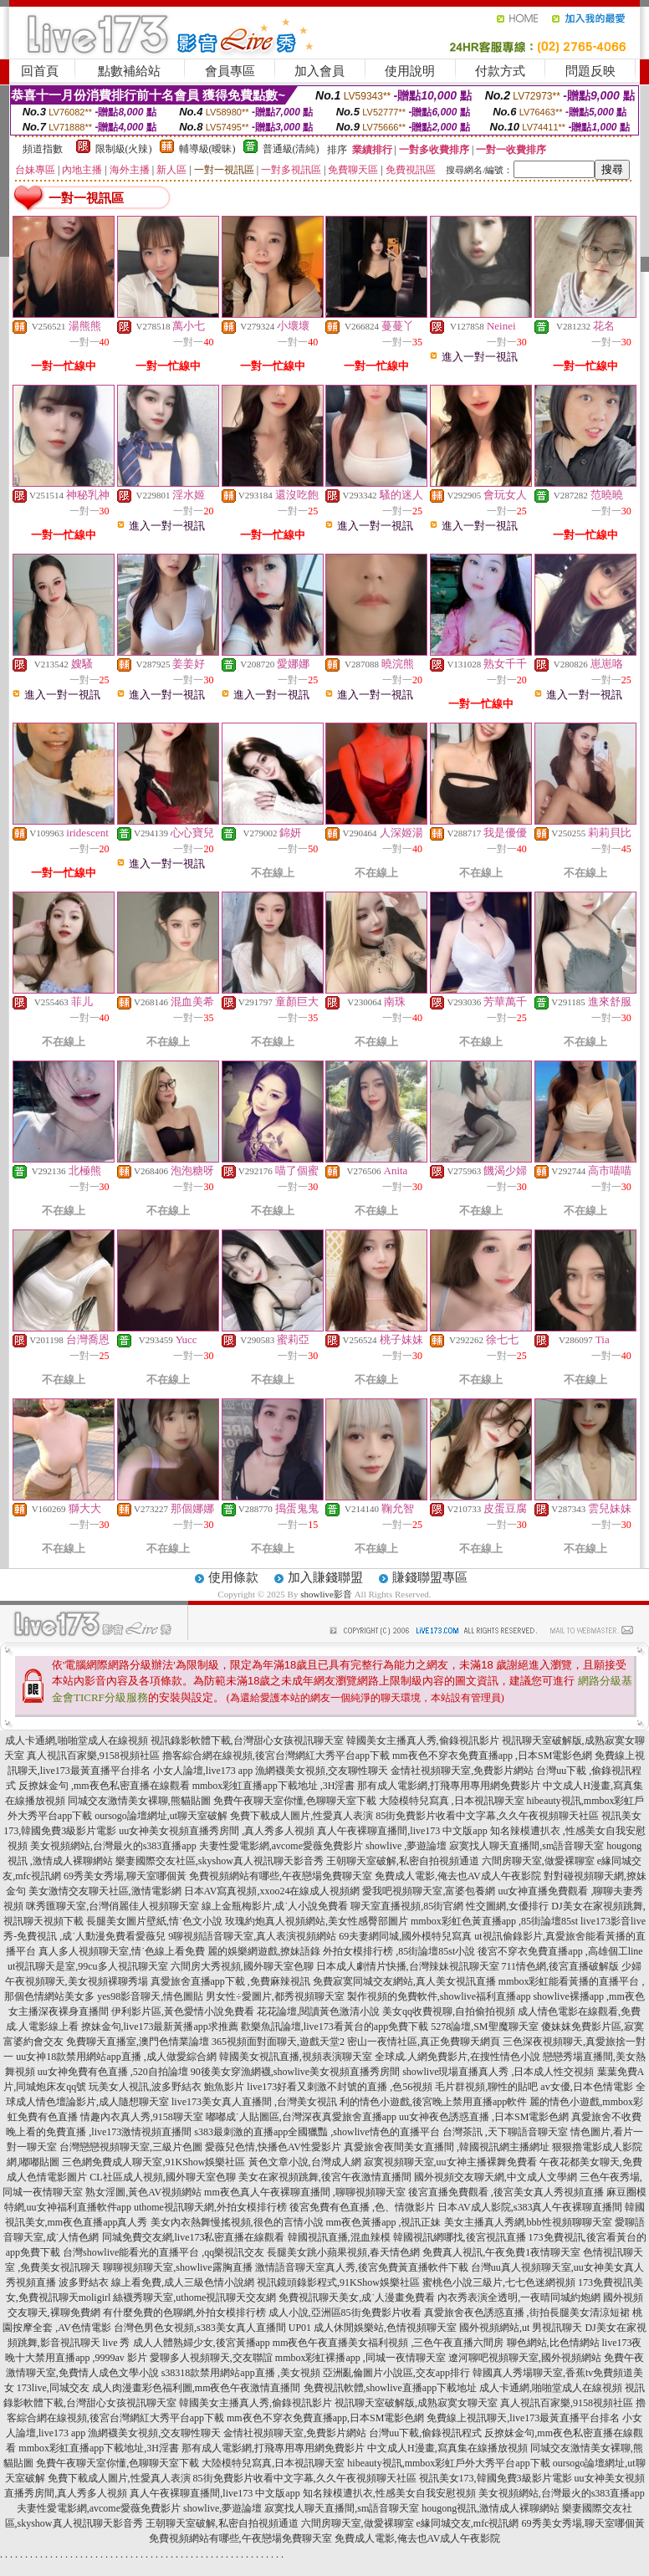 Image resolution: width=649 pixels, height=2576 pixels. Describe the element at coordinates (150, 1996) in the screenshot. I see `yes98影音聊天,情色圖貼` at that location.